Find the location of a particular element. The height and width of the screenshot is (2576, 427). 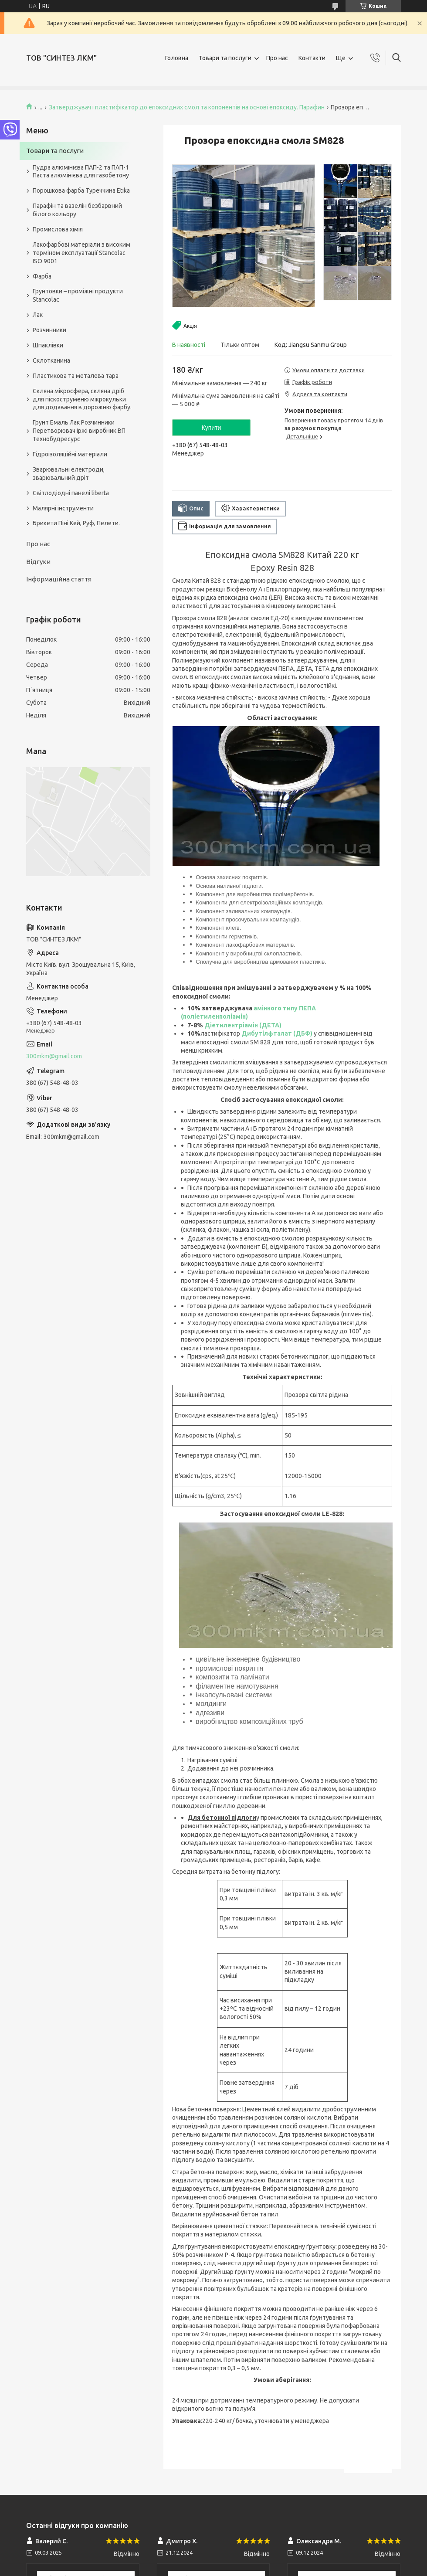

Діетилентріамін (ДЕТА) is located at coordinates (242, 1025).